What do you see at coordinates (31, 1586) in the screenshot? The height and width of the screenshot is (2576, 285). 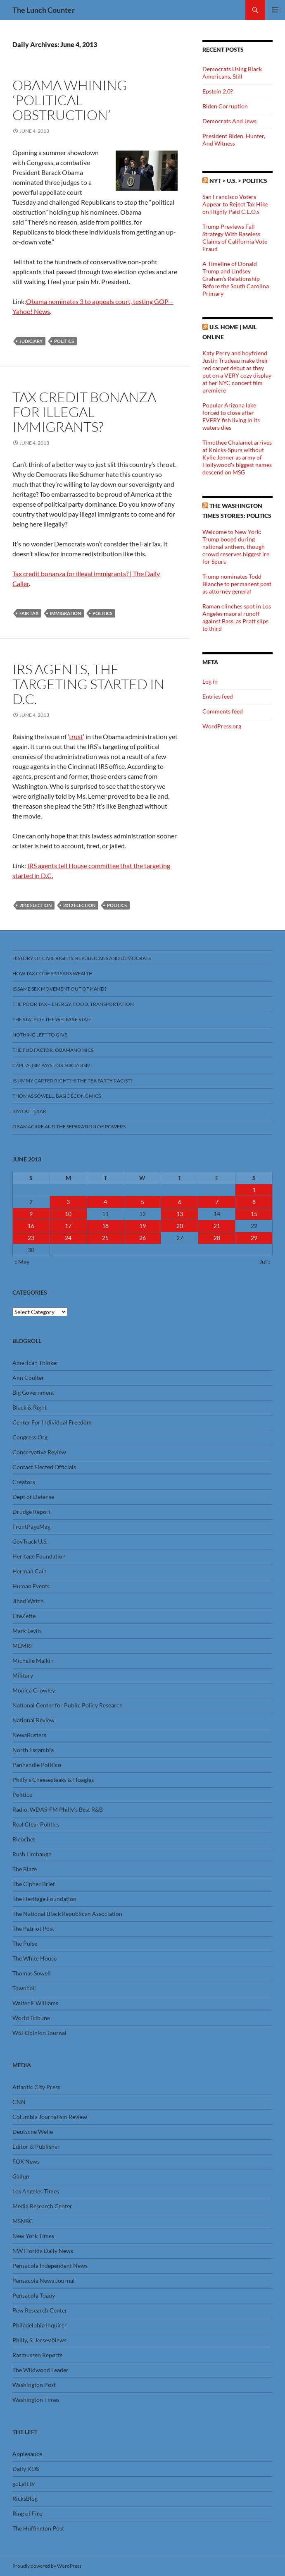 I see `Human Events` at bounding box center [31, 1586].